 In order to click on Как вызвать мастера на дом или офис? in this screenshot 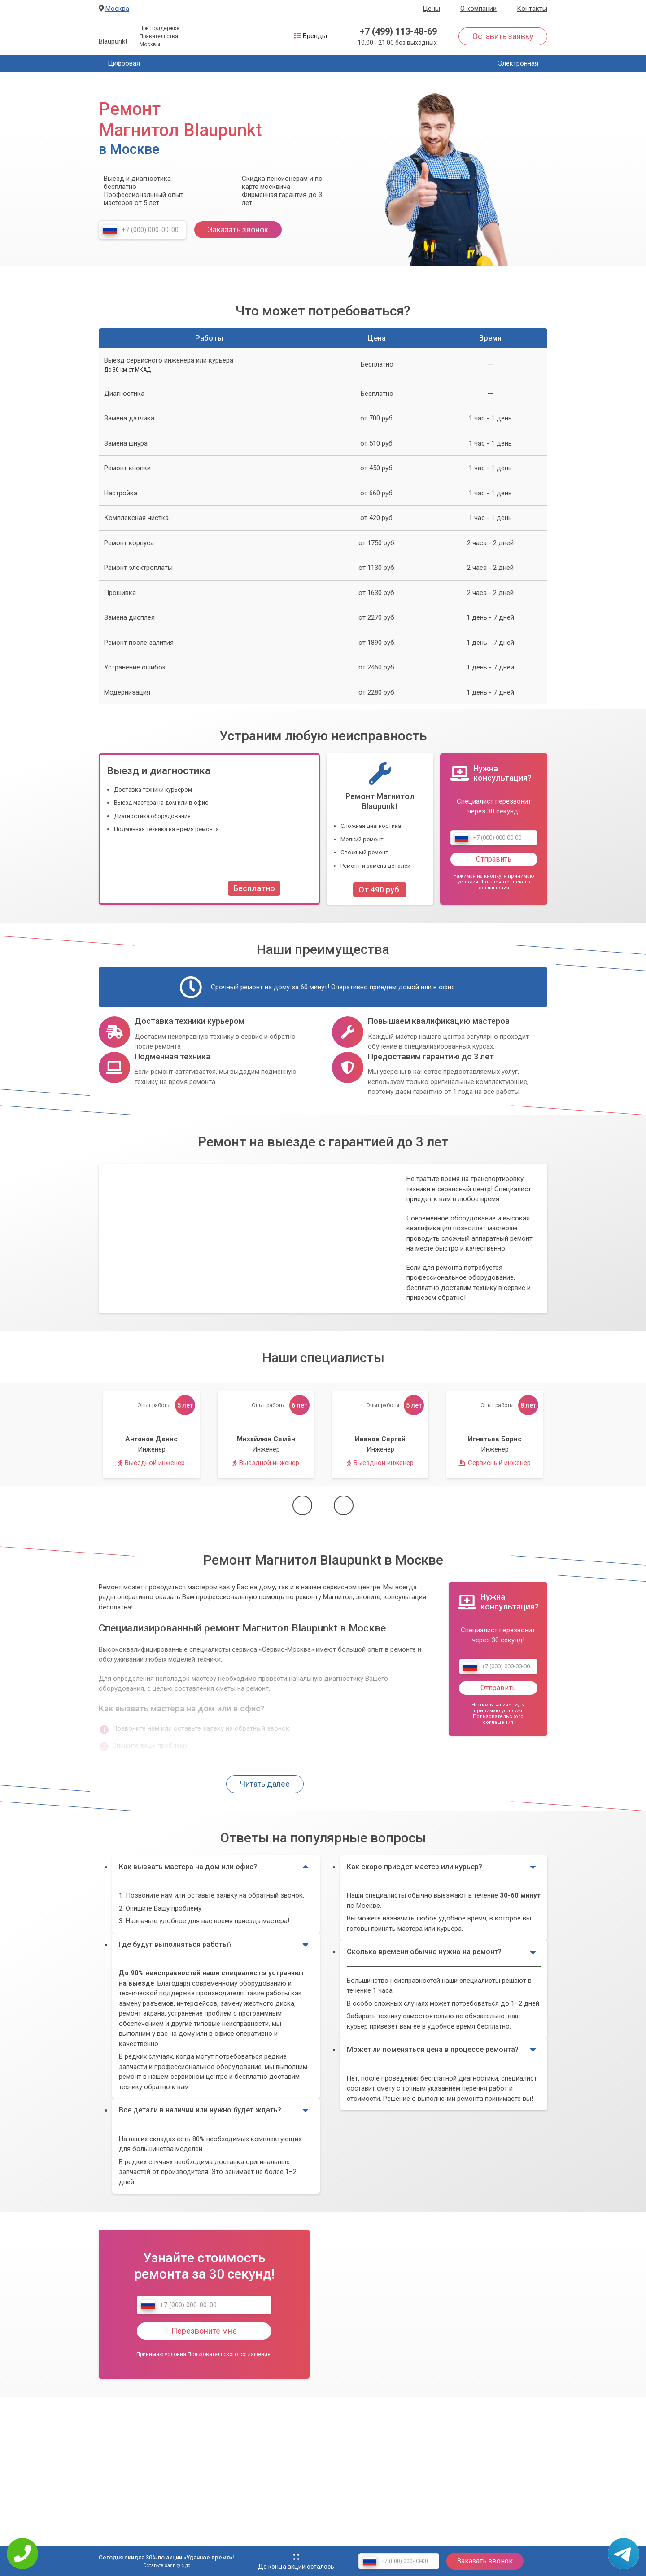, I will do `click(214, 1867)`.